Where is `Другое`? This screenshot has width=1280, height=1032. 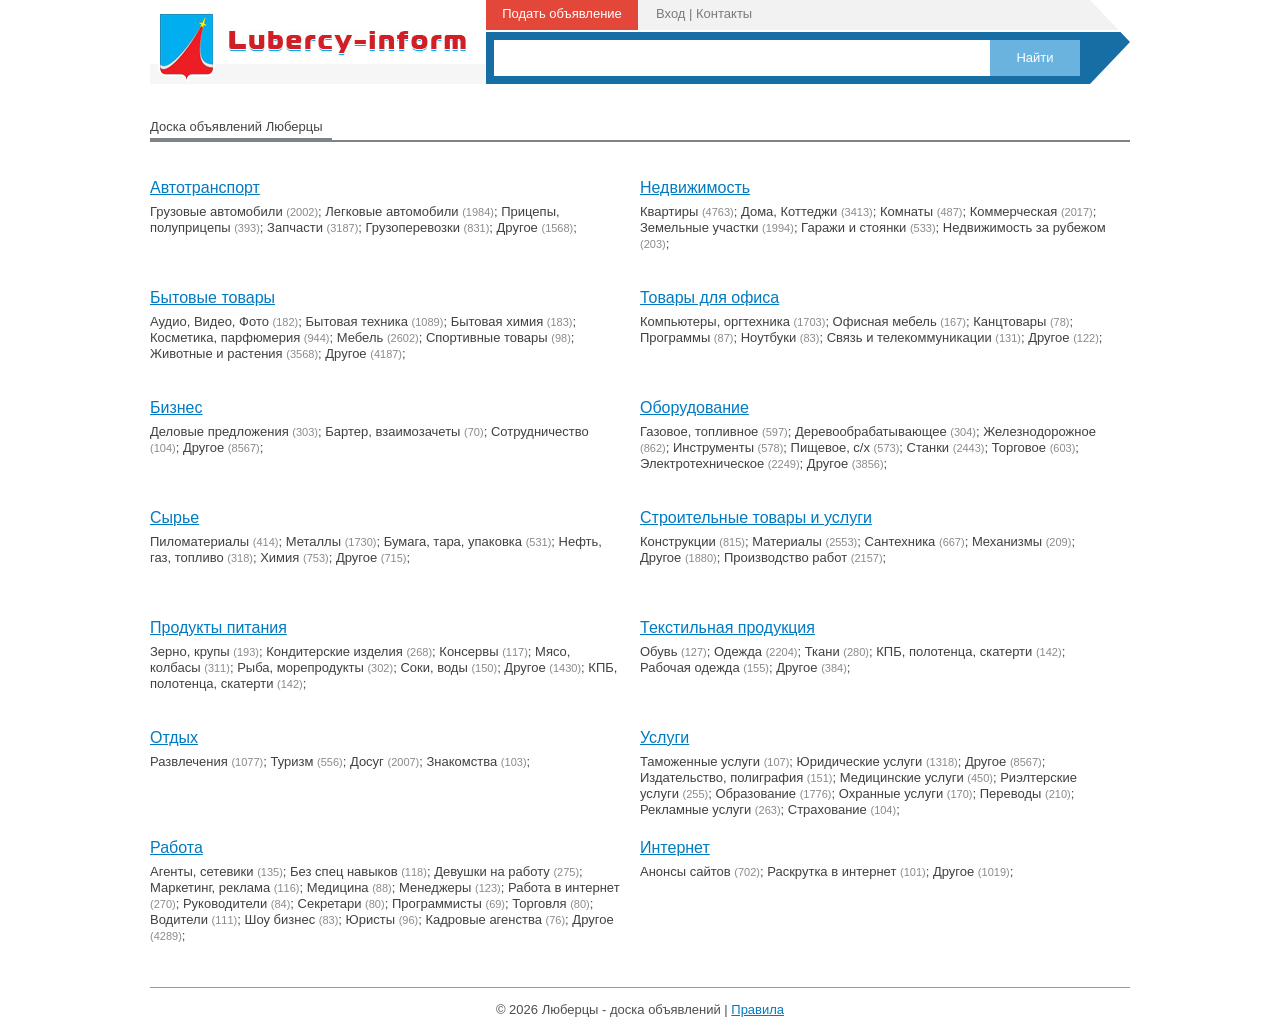 Другое is located at coordinates (517, 227).